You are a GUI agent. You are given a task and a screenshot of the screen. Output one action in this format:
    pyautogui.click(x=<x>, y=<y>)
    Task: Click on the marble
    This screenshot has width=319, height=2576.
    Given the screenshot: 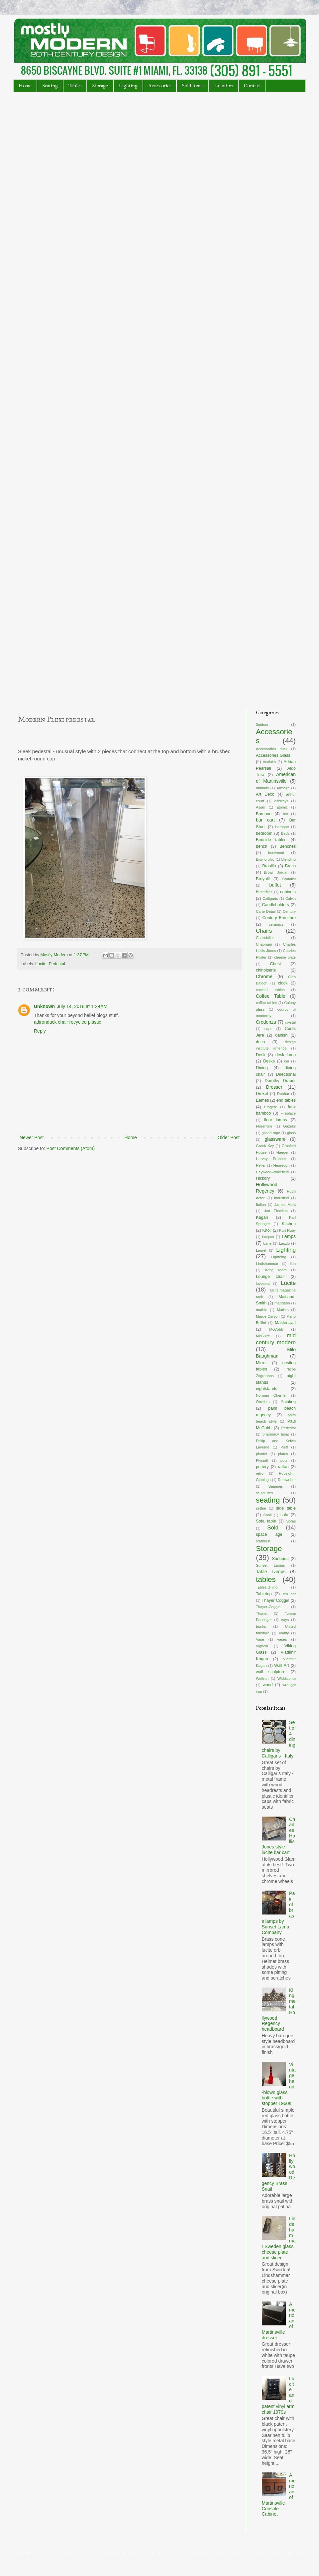 What is the action you would take?
    pyautogui.click(x=261, y=1310)
    